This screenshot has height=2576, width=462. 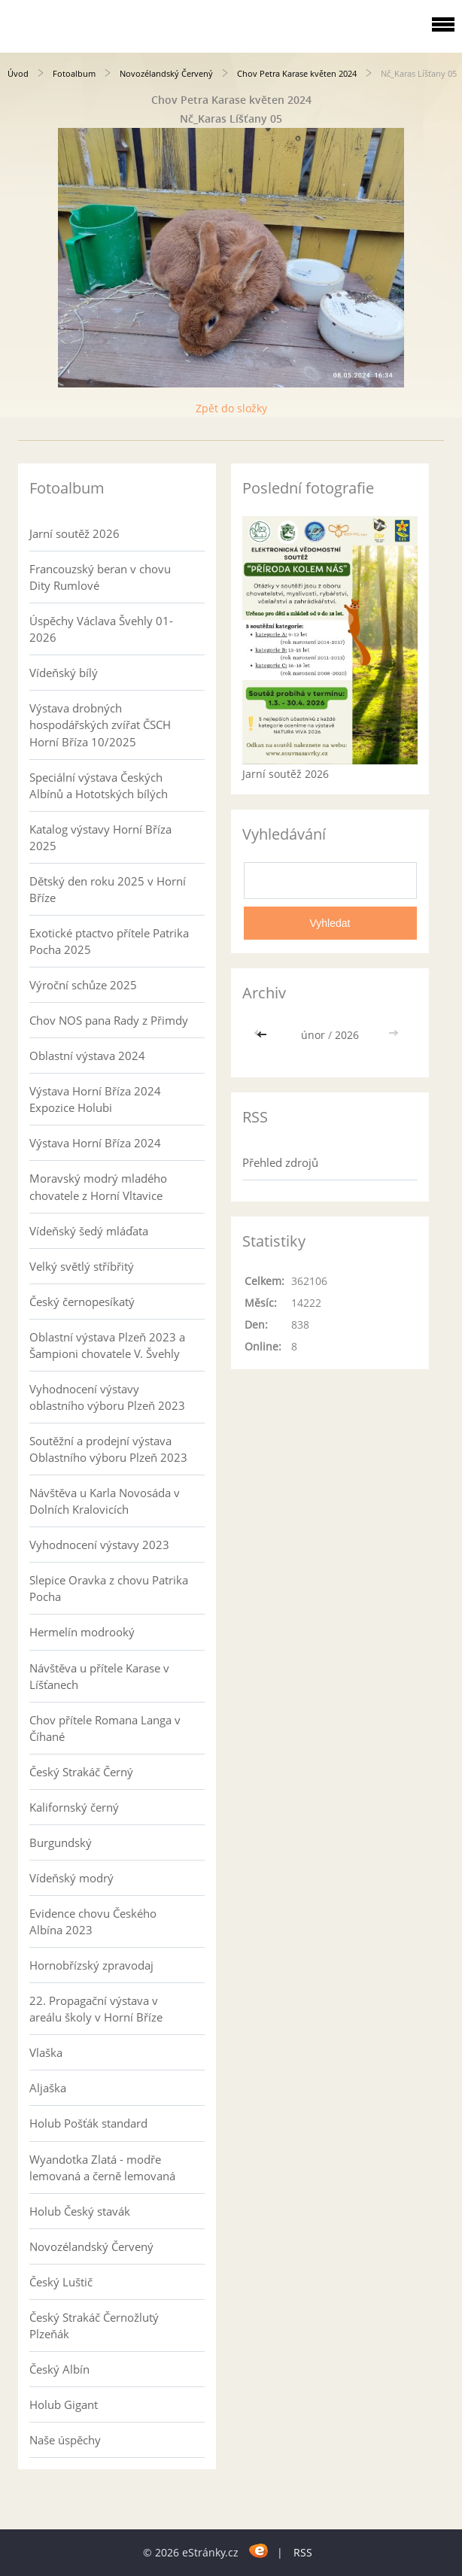 What do you see at coordinates (63, 2404) in the screenshot?
I see `Holub Gigant` at bounding box center [63, 2404].